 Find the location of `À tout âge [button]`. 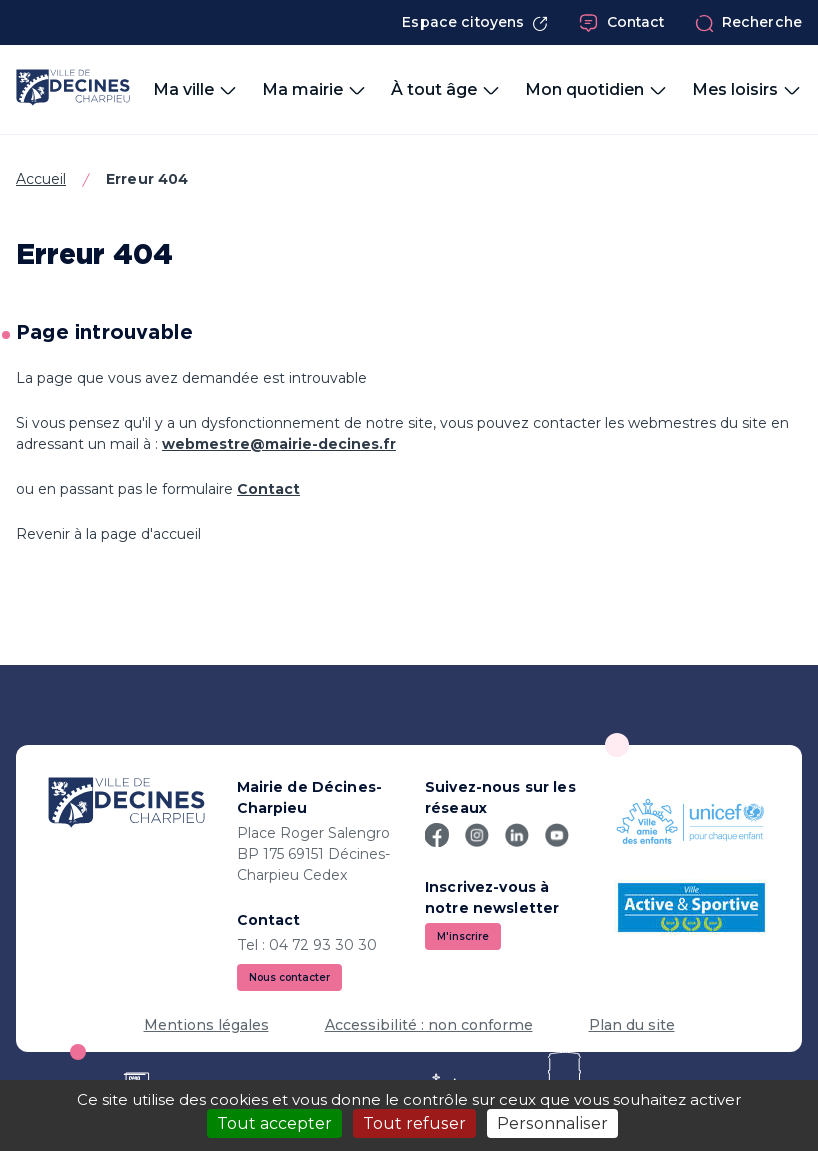

À tout âge [button] is located at coordinates (446, 90).